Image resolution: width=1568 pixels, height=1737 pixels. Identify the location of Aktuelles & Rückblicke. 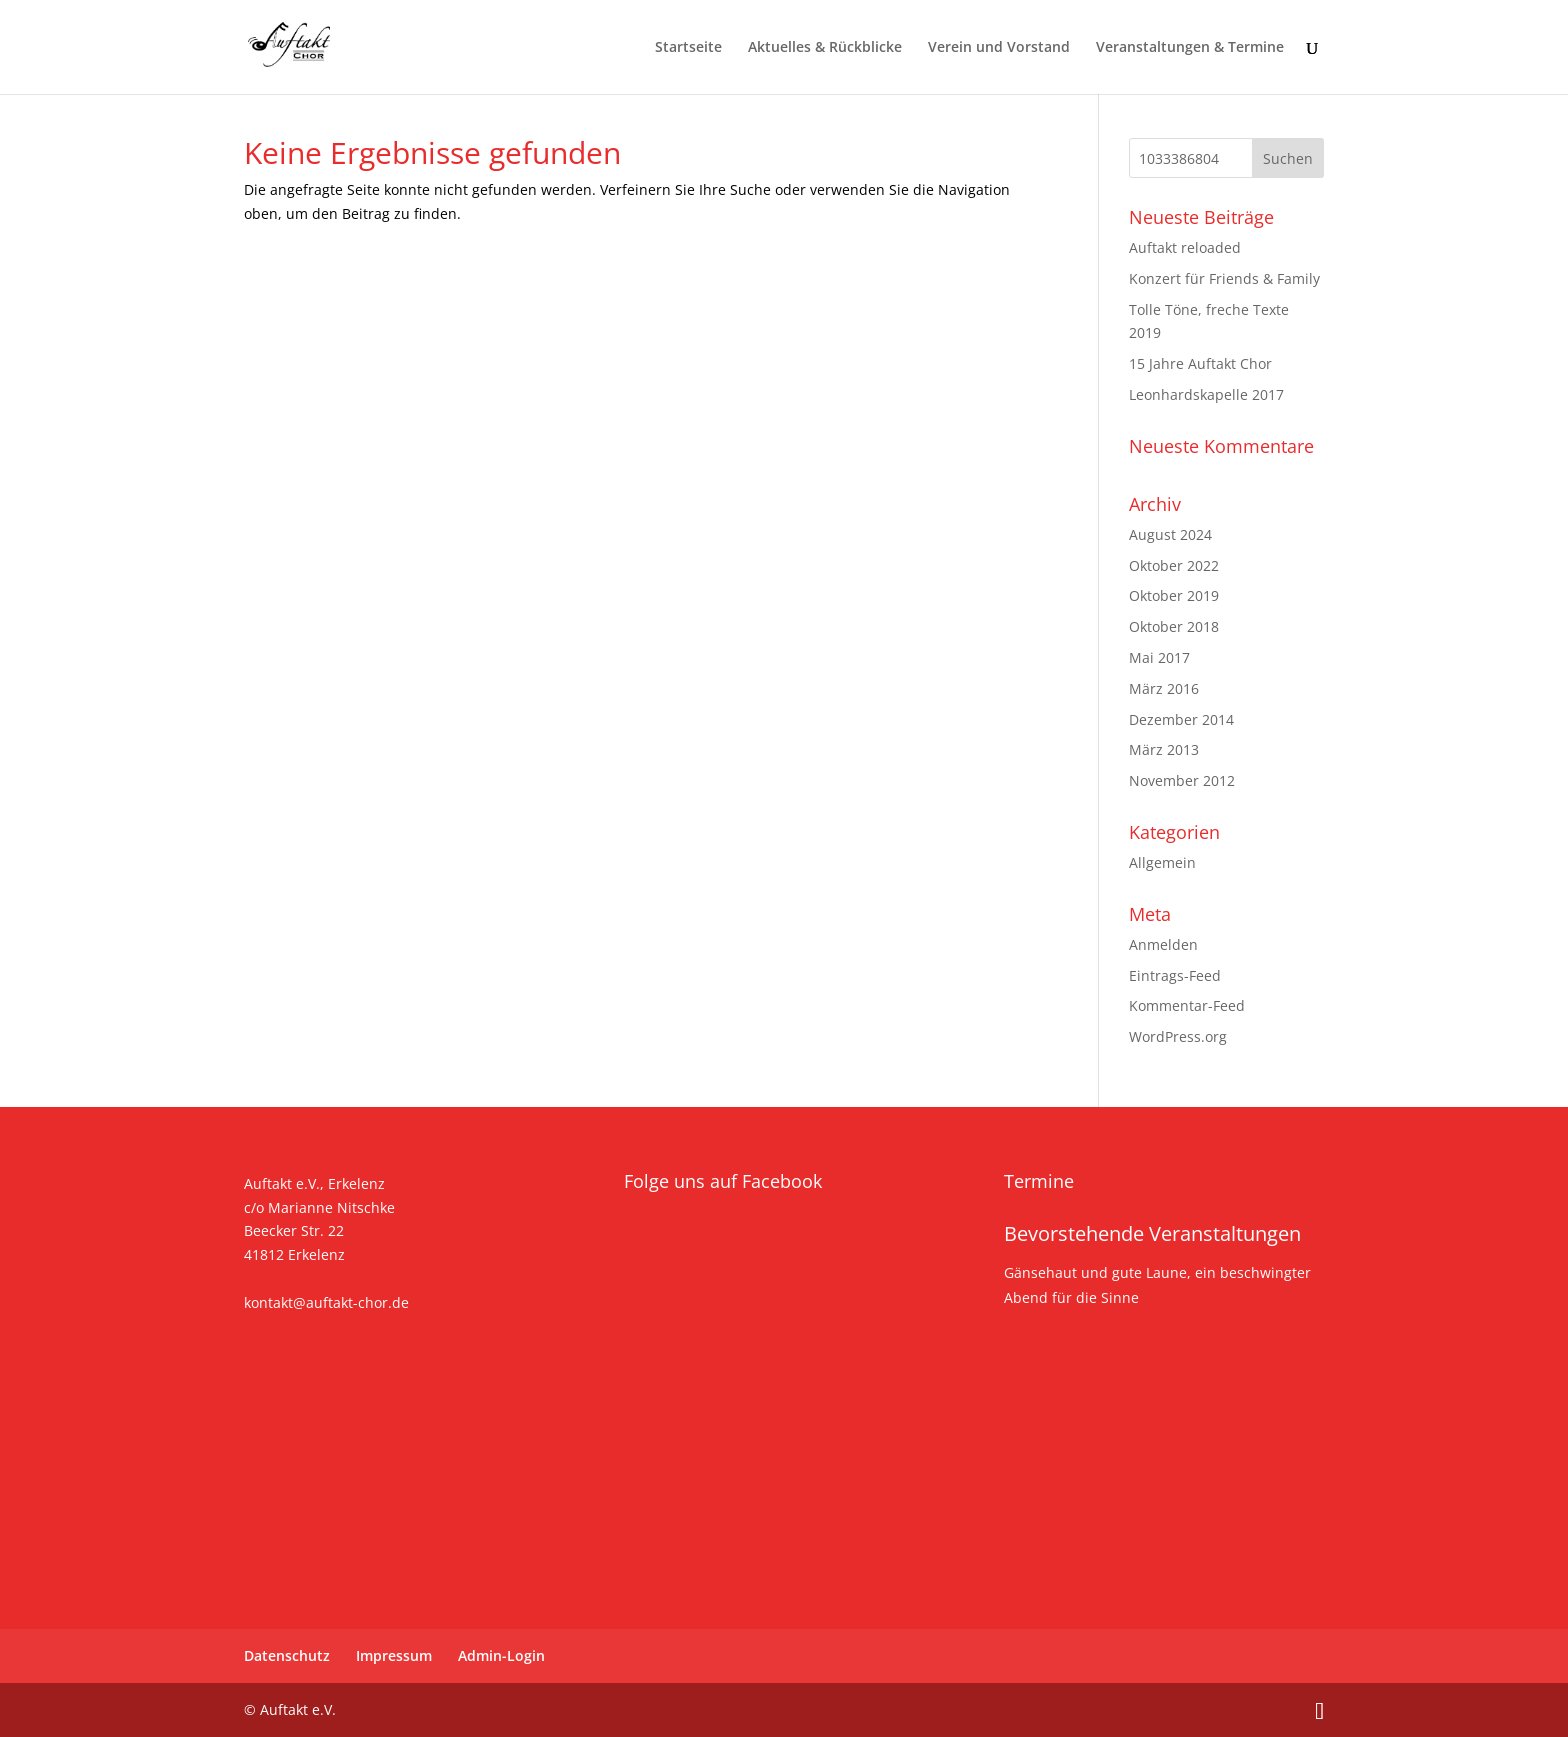
(825, 48).